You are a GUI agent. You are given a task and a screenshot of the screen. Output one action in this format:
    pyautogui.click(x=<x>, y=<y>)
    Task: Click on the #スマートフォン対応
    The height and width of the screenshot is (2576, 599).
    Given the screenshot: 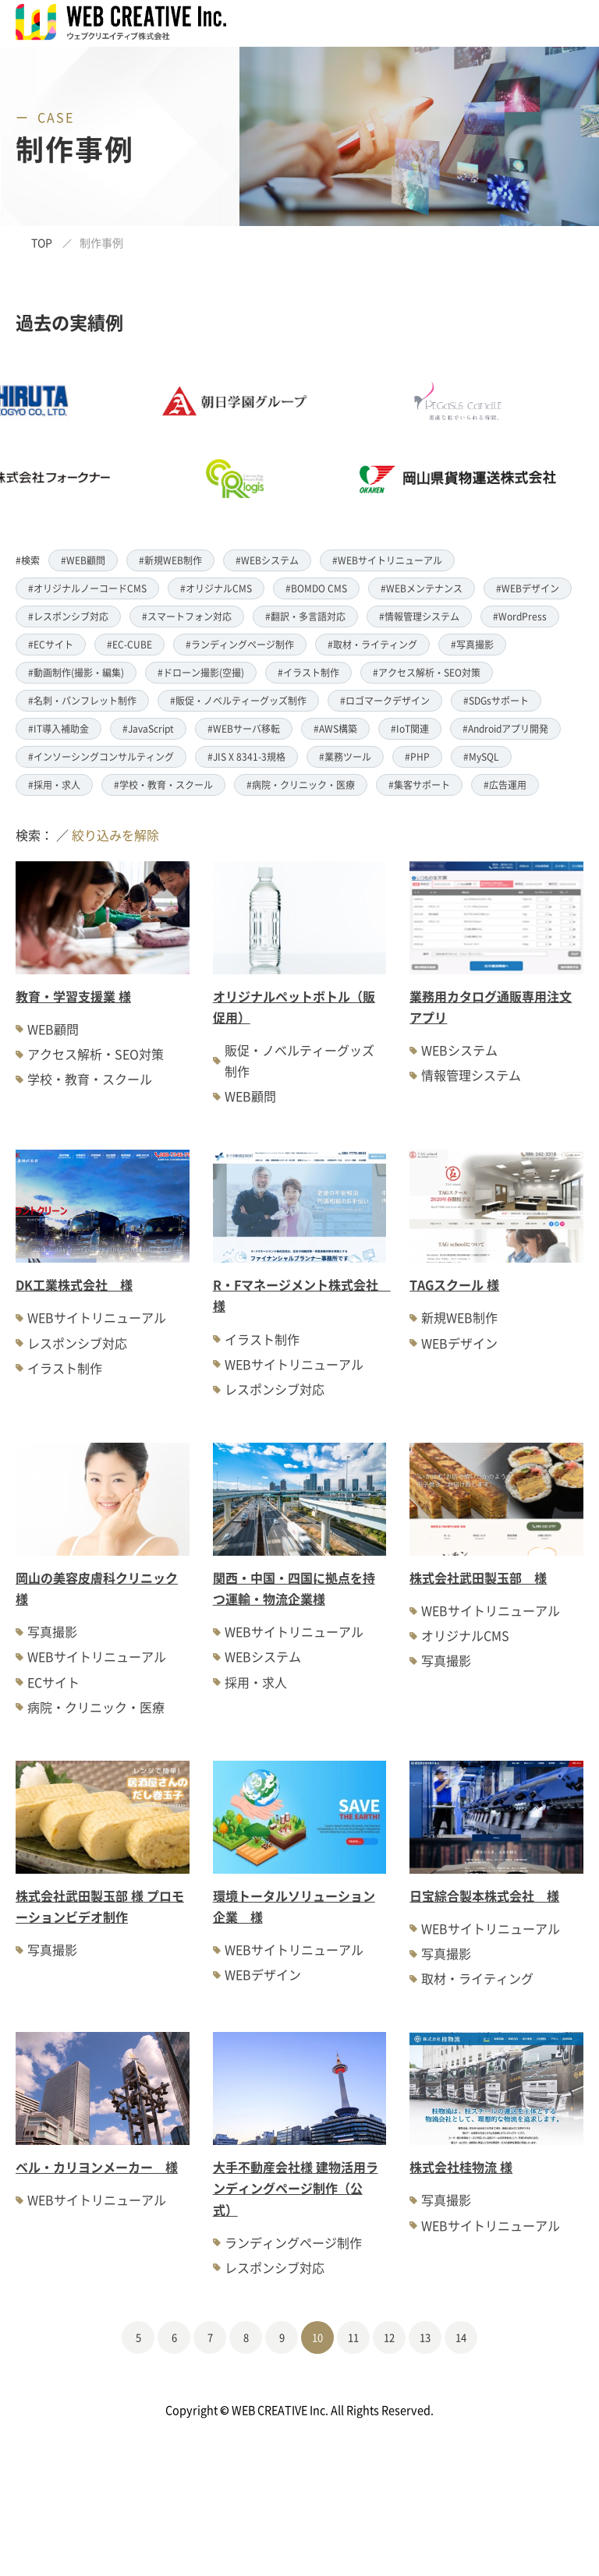 What is the action you would take?
    pyautogui.click(x=187, y=616)
    